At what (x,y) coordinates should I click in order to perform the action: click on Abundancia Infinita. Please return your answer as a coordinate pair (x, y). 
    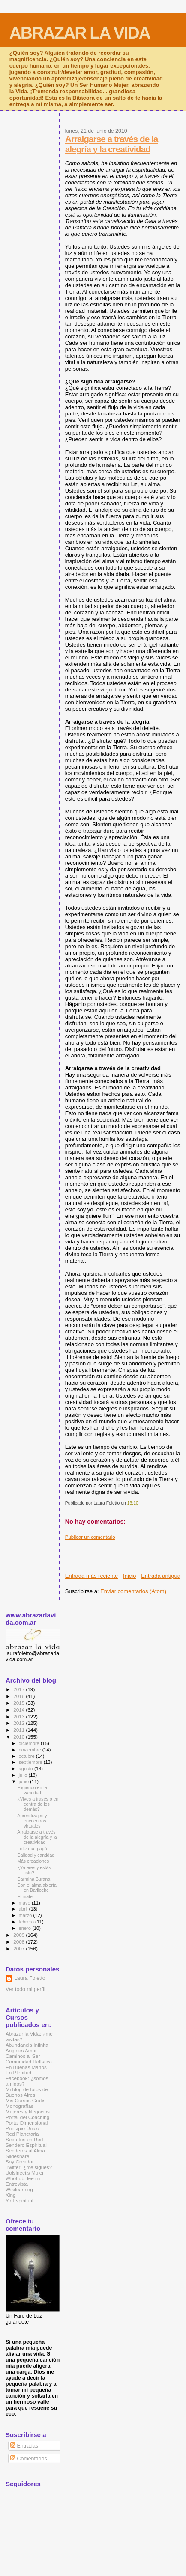
    Looking at the image, I should click on (27, 2045).